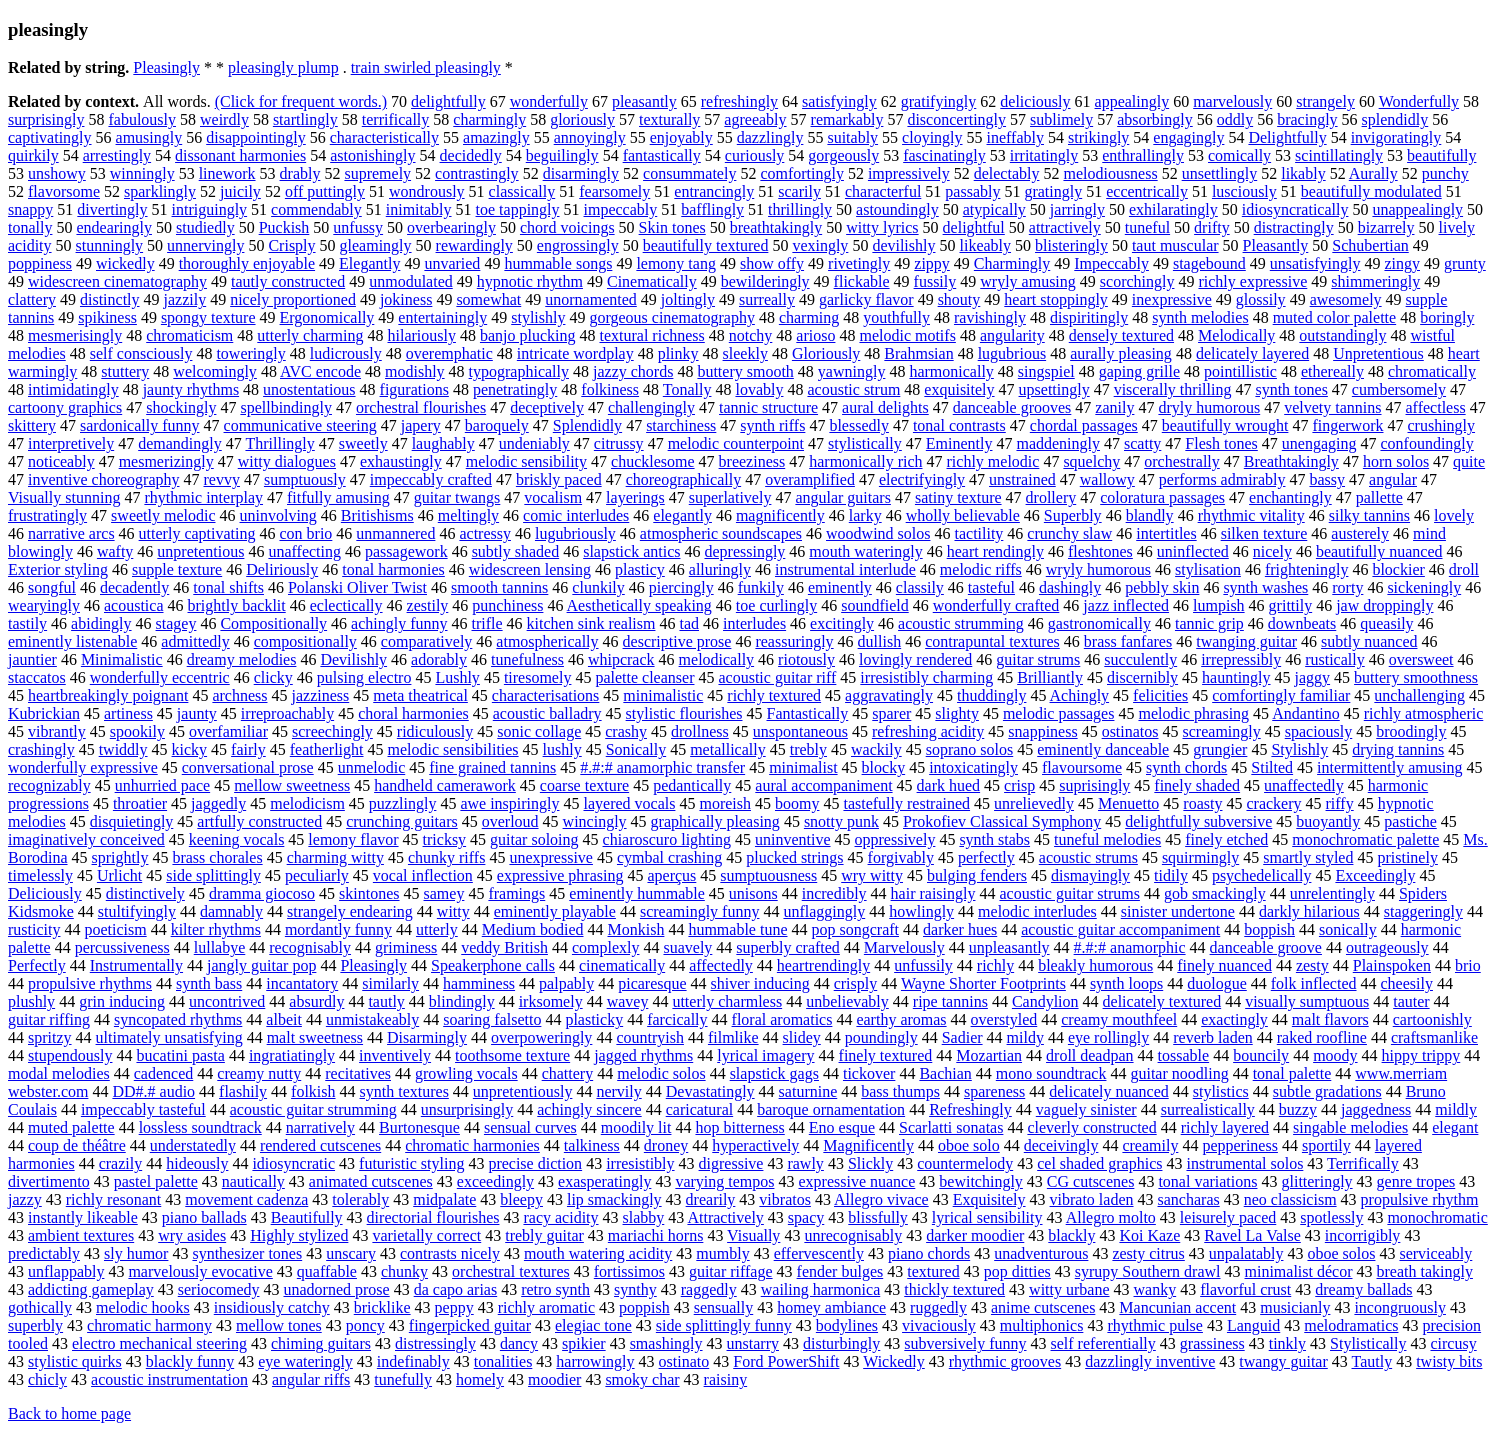 The height and width of the screenshot is (1439, 1496). I want to click on Eminently, so click(959, 443).